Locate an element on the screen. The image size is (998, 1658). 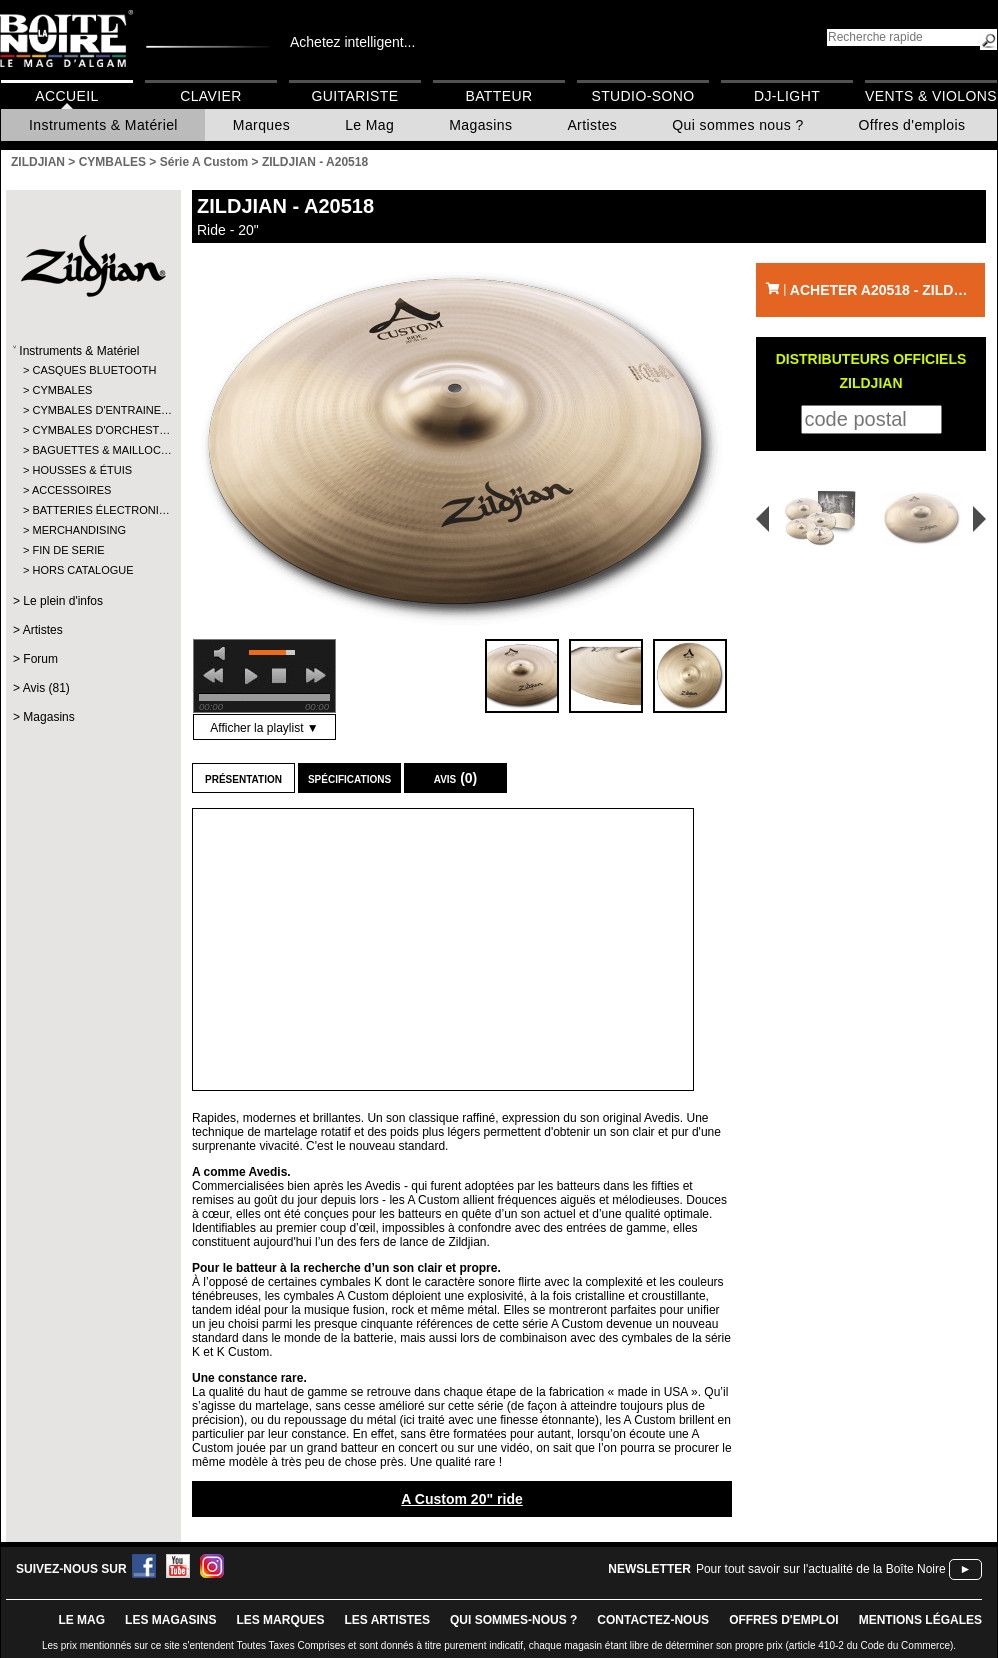
ACCESSOIRES is located at coordinates (71, 490).